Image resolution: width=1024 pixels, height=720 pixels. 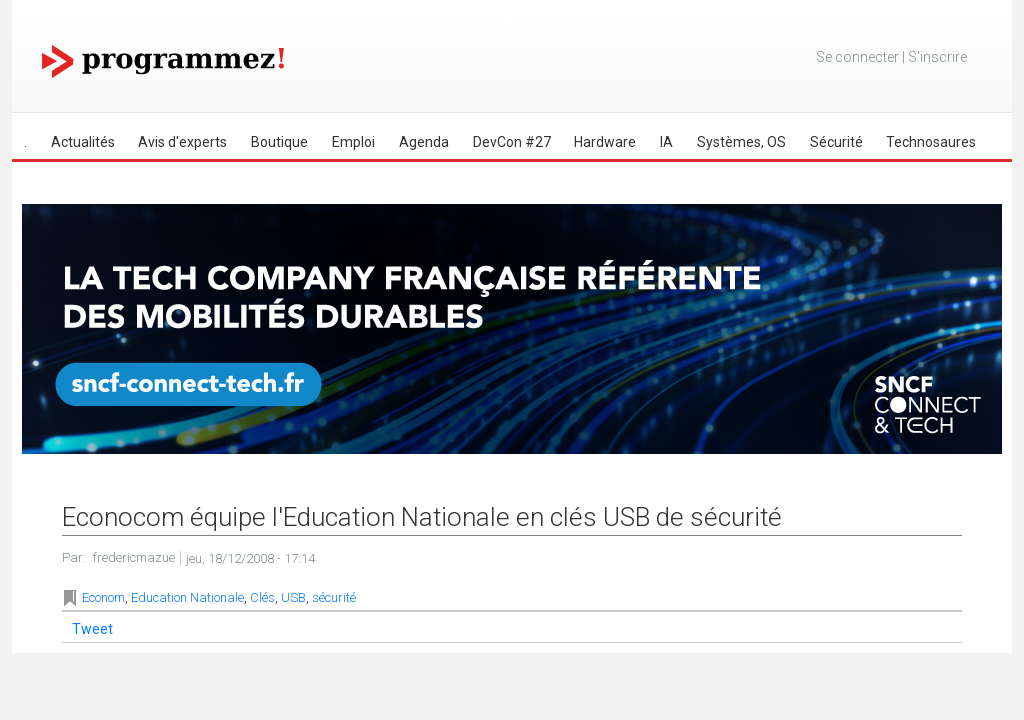 I want to click on Systèmes, OS, so click(x=741, y=142).